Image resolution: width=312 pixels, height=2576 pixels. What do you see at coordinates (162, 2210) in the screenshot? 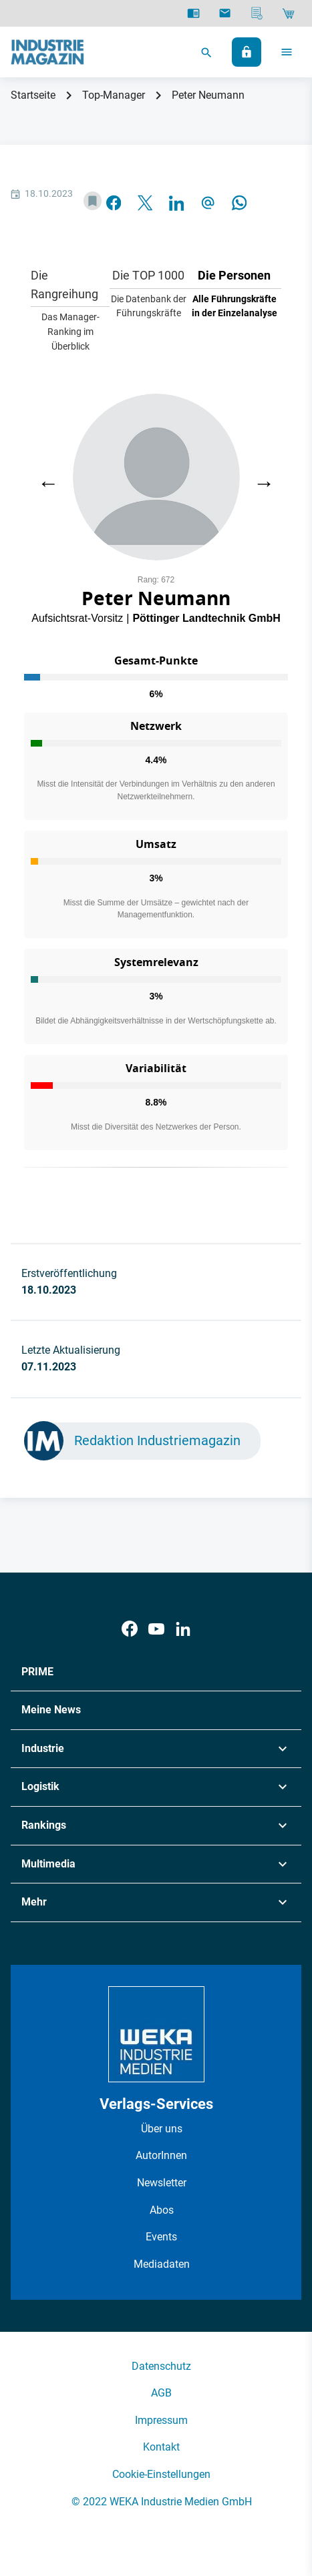
I see `Abos` at bounding box center [162, 2210].